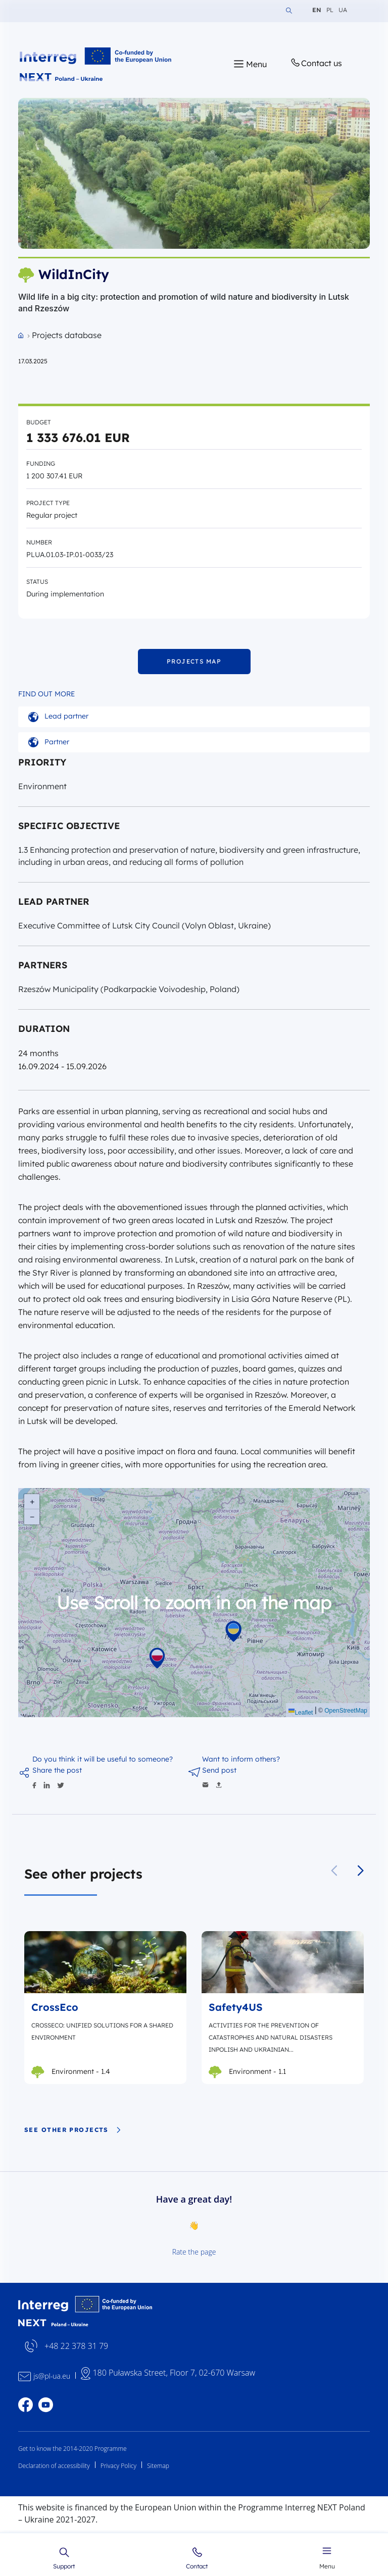 This screenshot has height=2576, width=388. I want to click on Contact us, so click(315, 62).